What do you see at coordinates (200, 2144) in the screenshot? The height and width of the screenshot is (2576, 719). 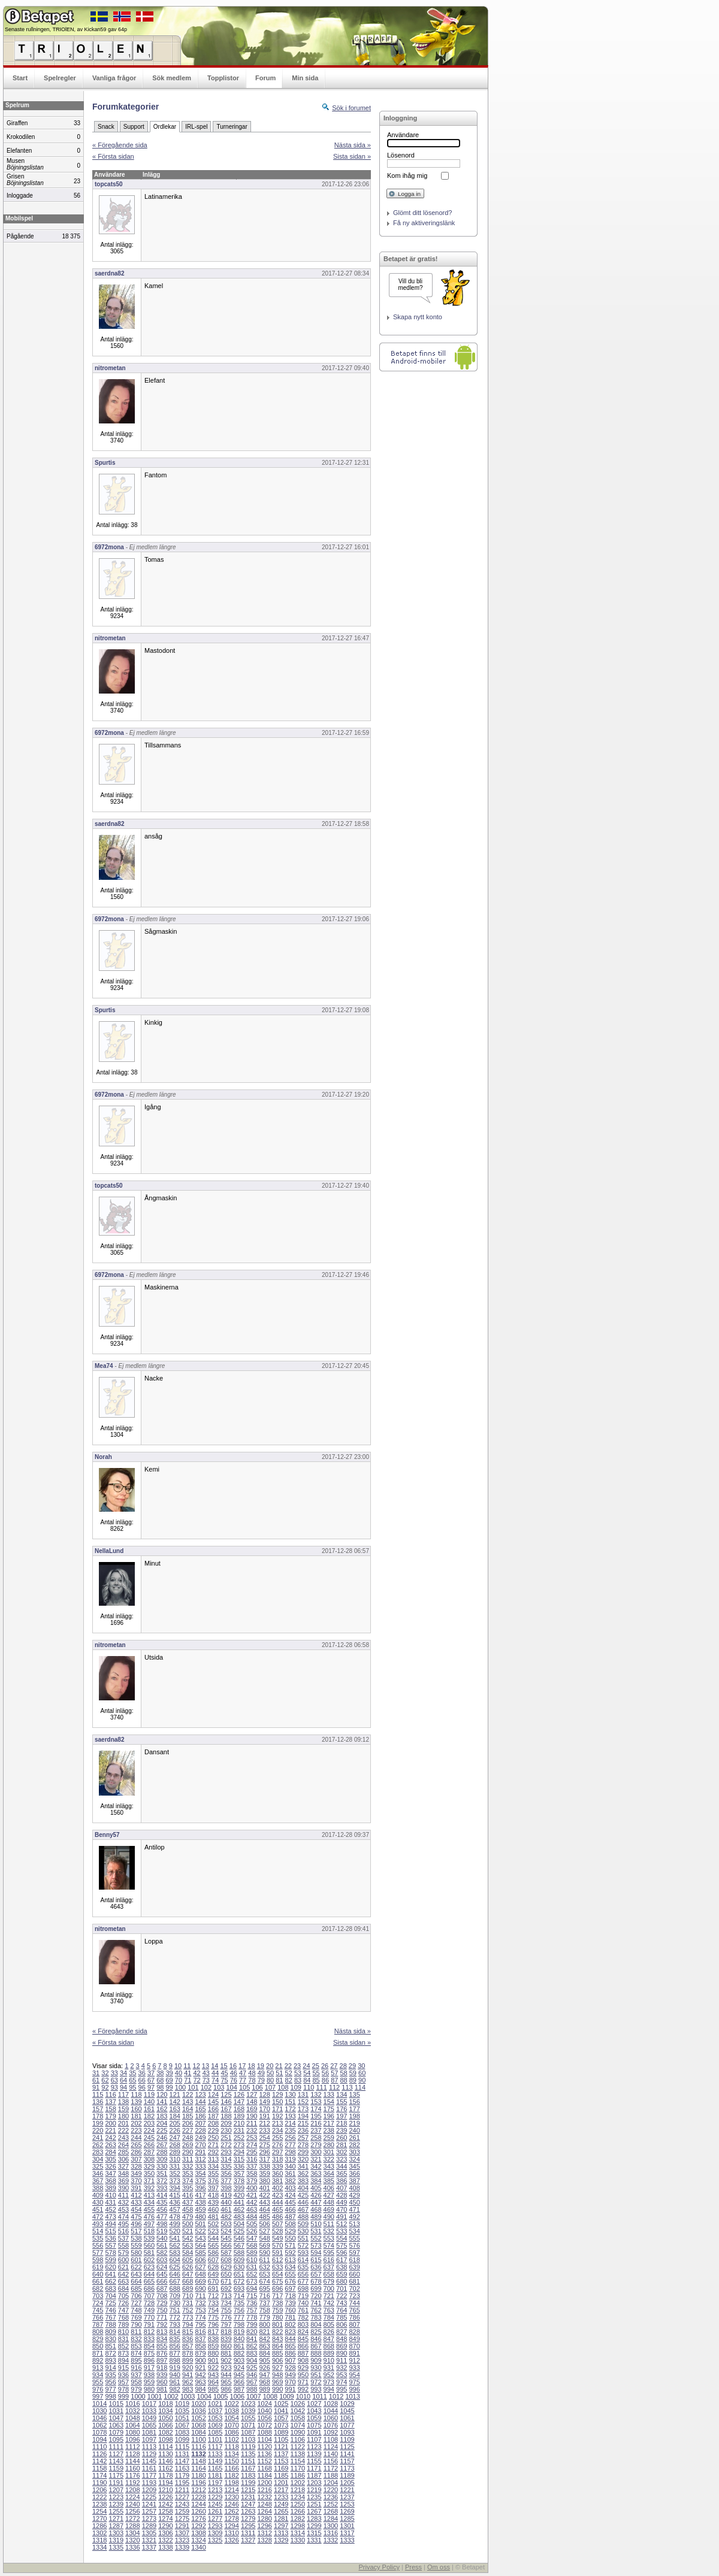 I see `270` at bounding box center [200, 2144].